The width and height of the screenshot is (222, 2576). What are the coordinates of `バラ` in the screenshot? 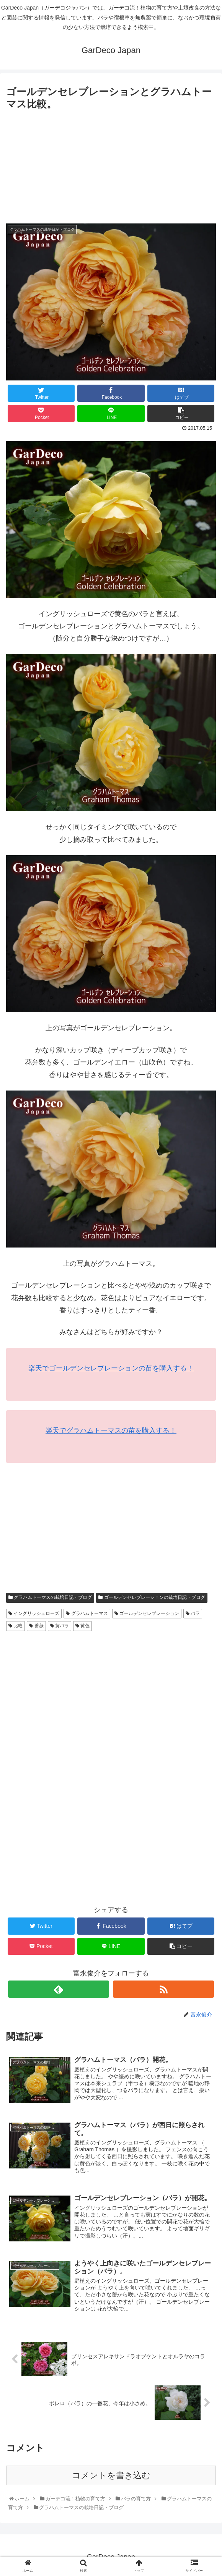 It's located at (193, 1613).